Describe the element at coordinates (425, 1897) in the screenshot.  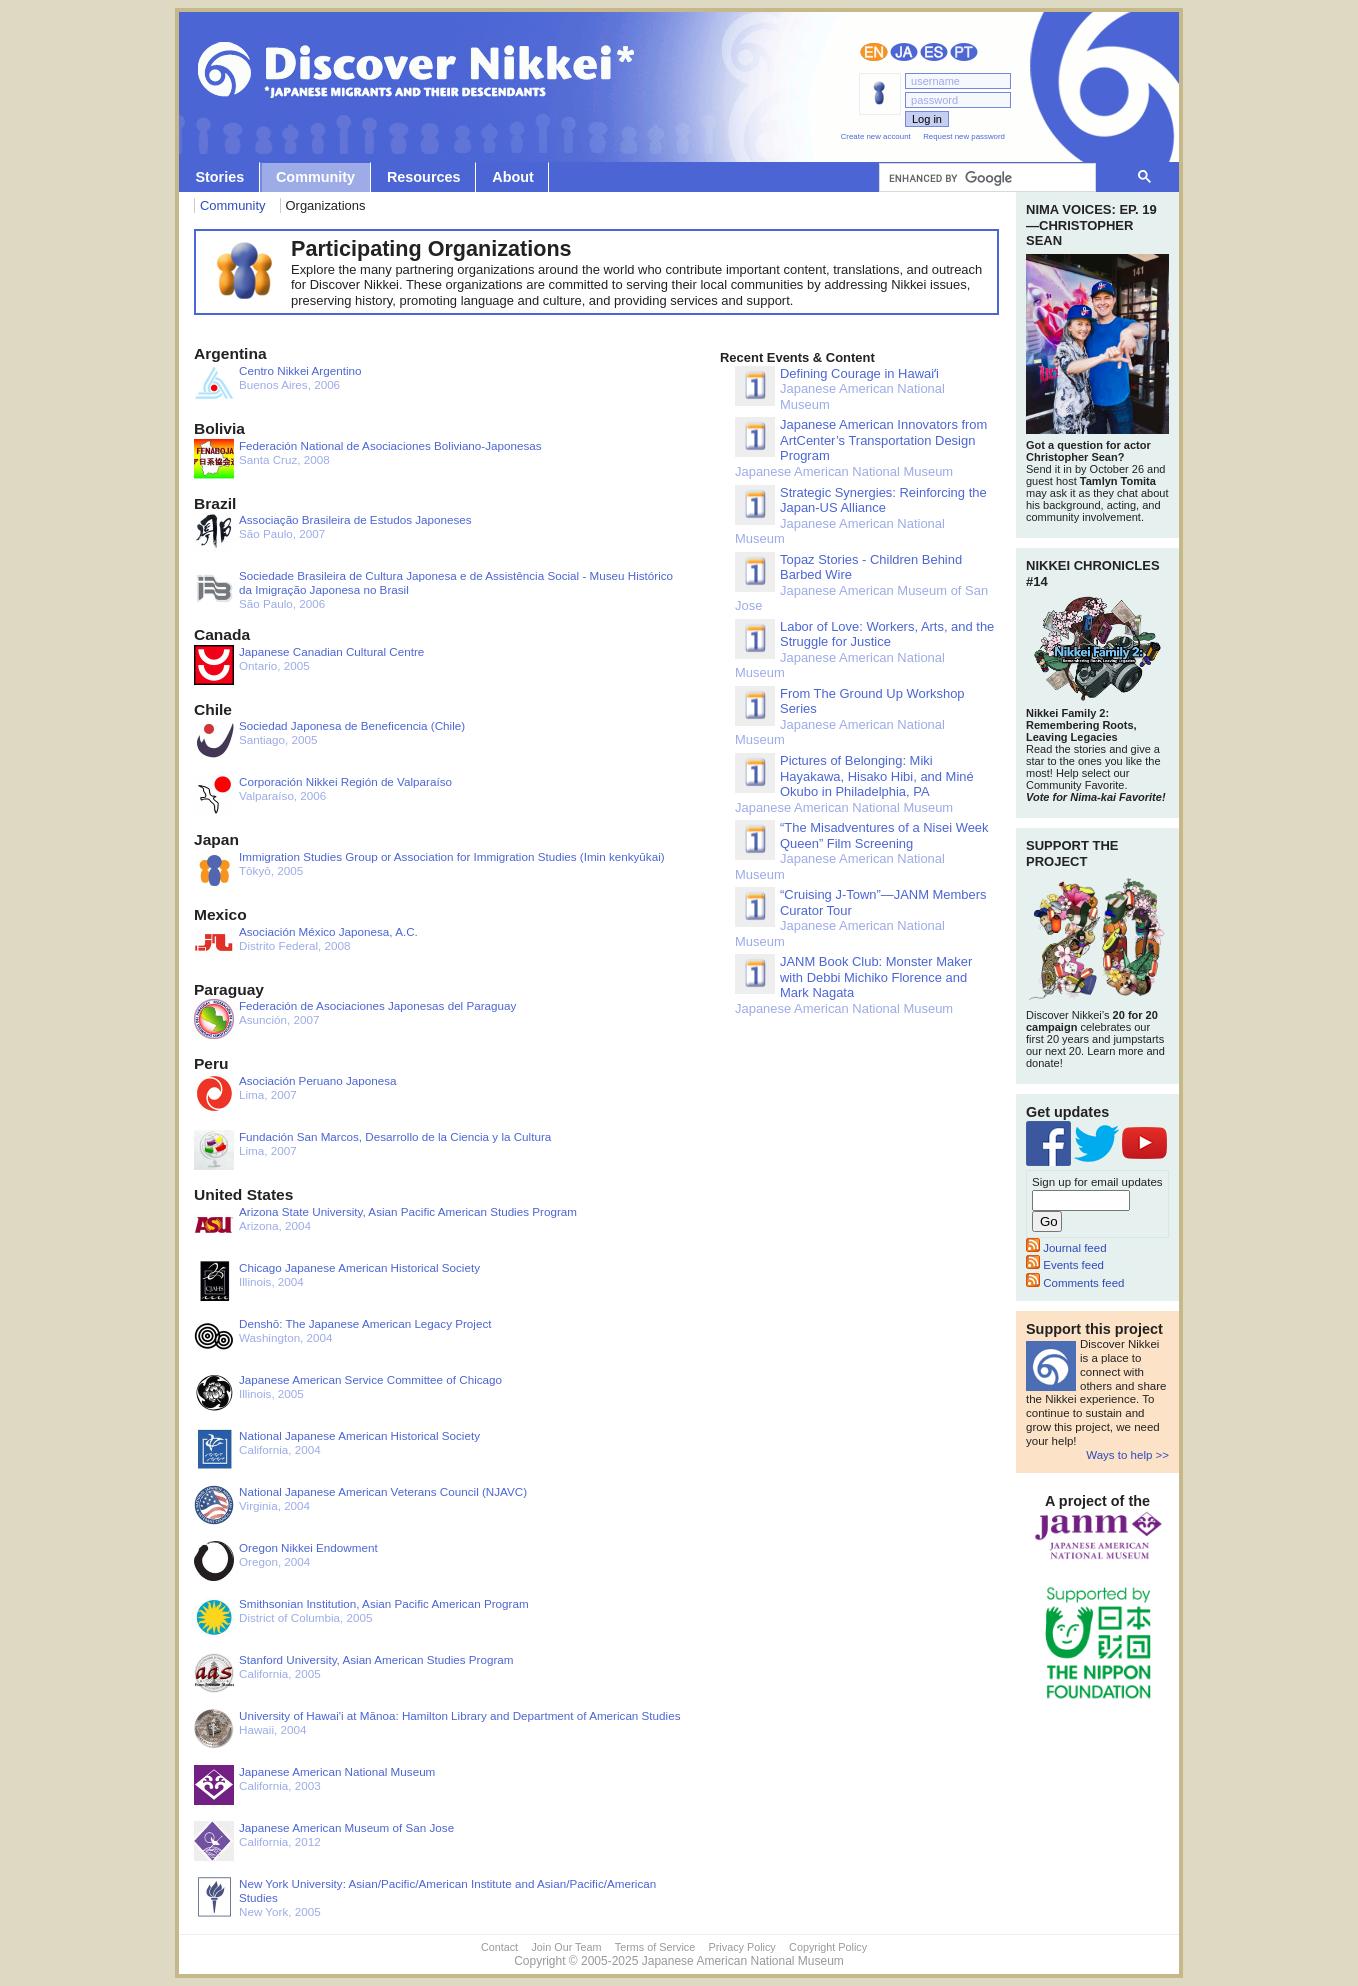
I see `New York, 2005` at that location.